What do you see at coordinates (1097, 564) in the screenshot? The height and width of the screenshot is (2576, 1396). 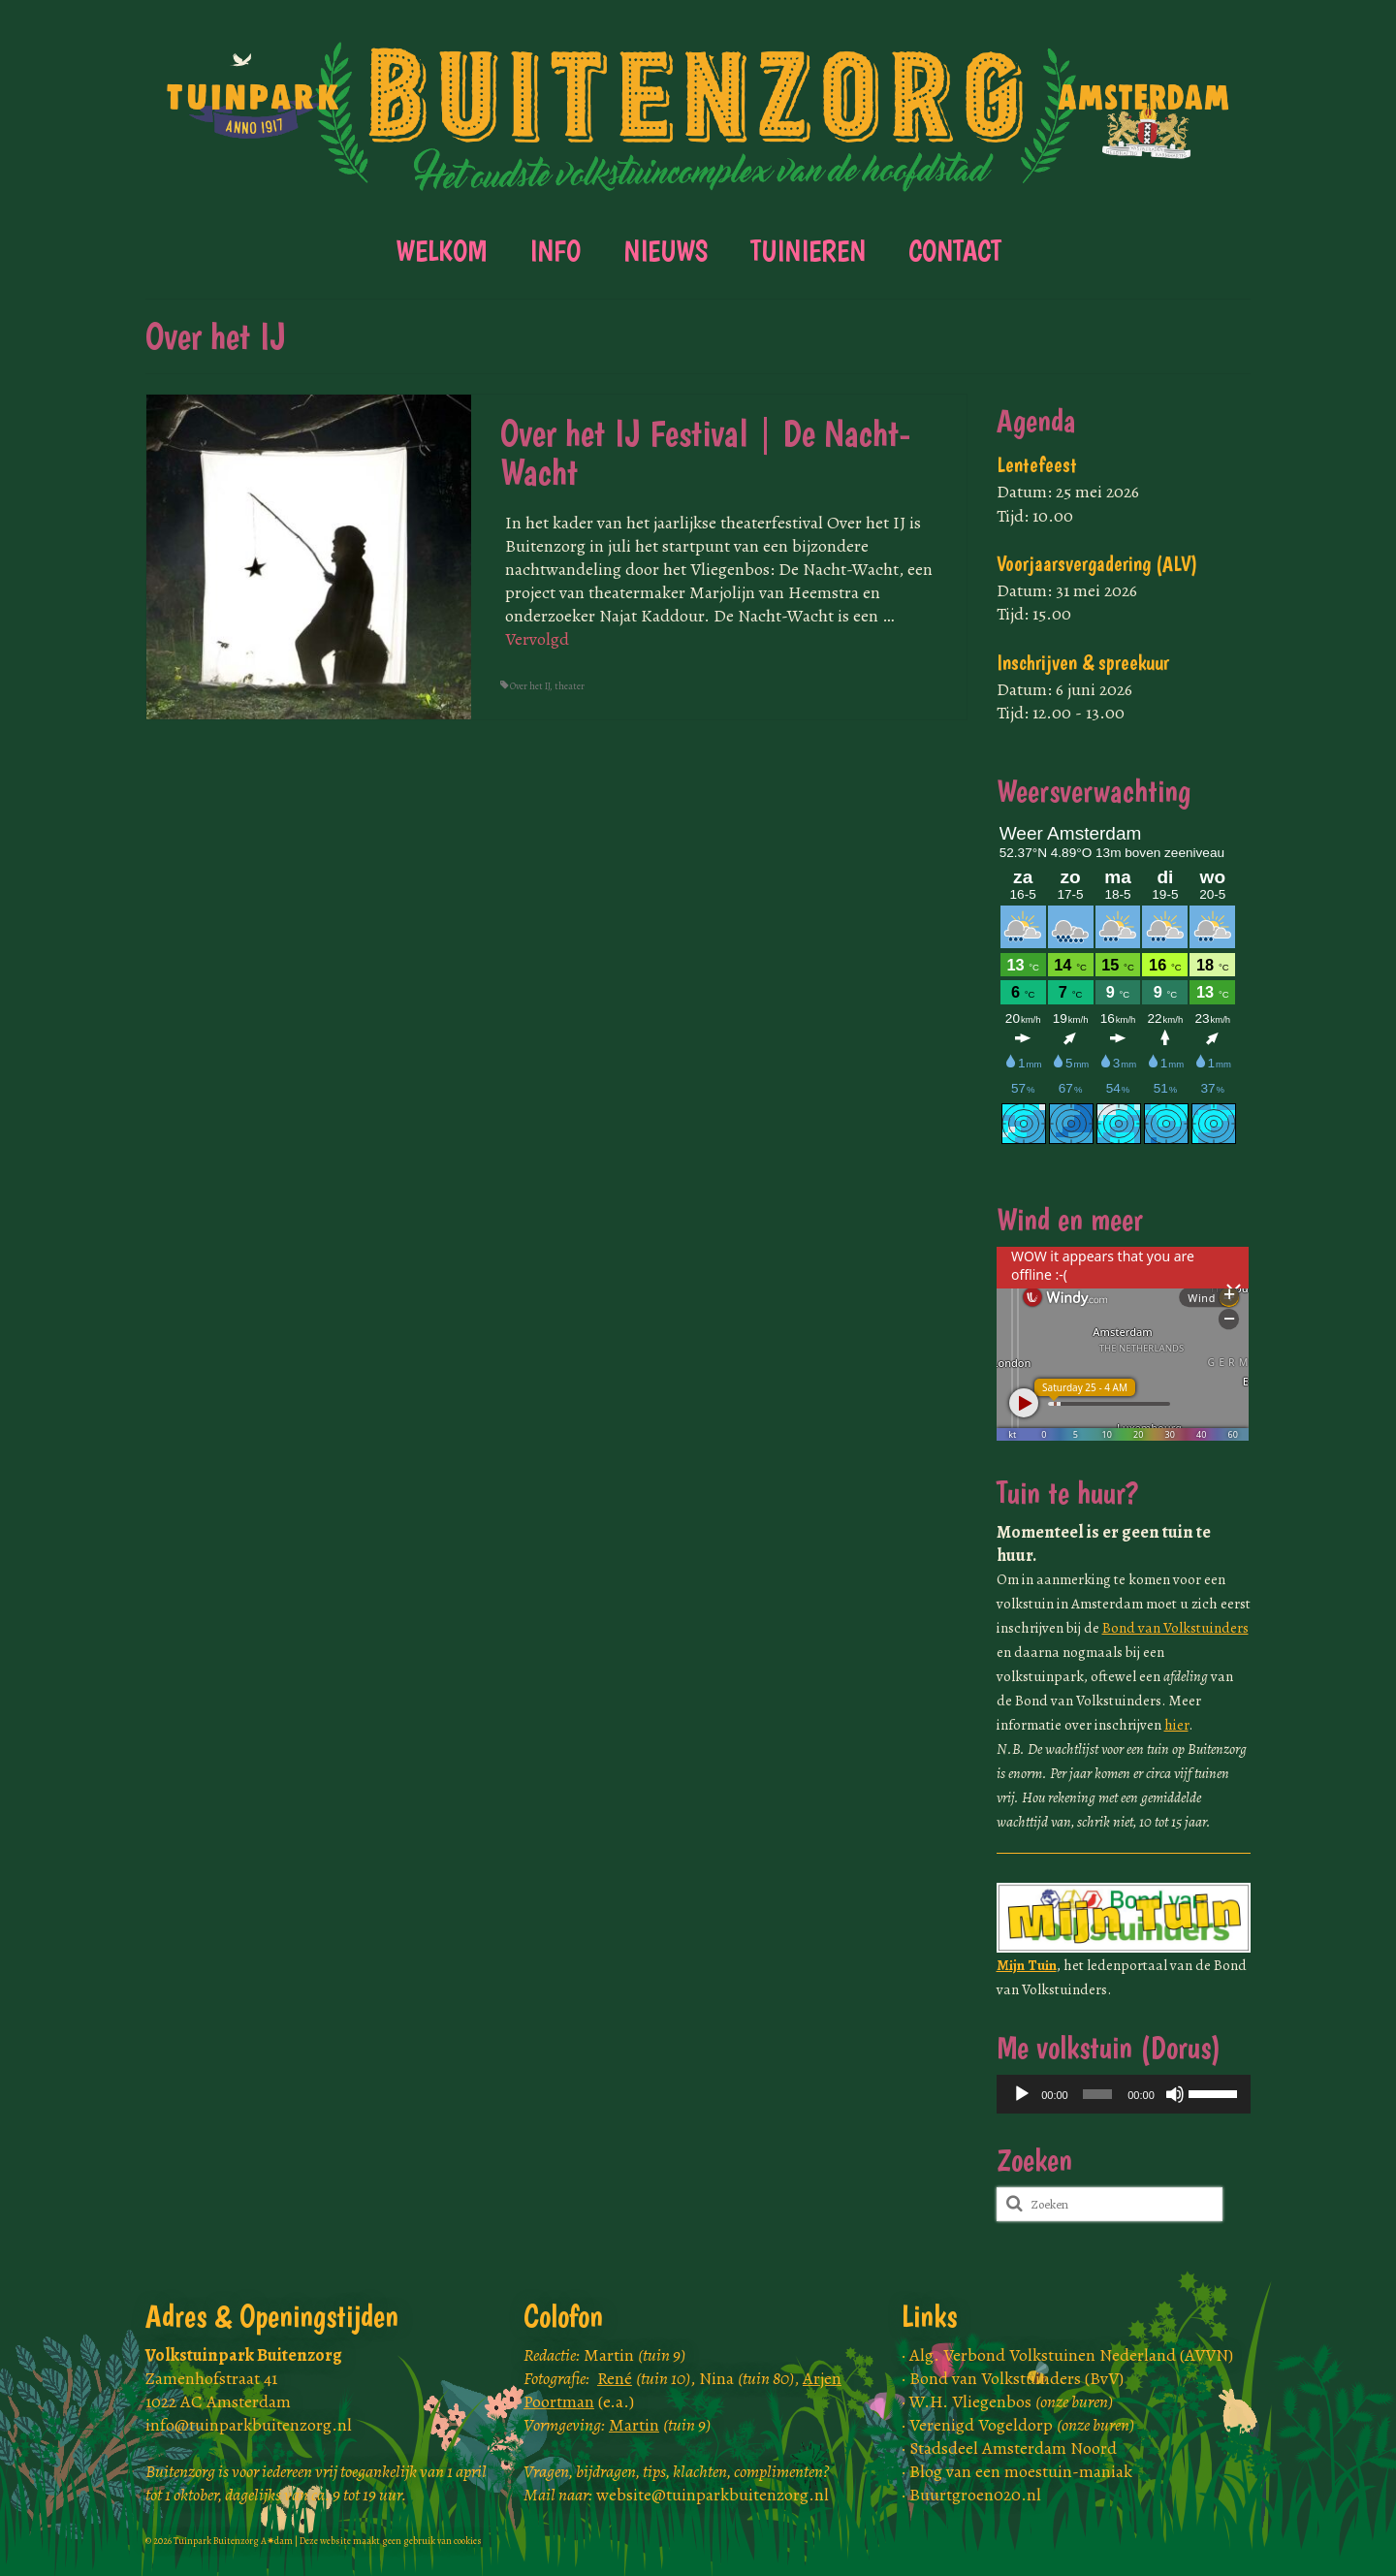 I see `Voorjaarsvergadering (ALV)` at bounding box center [1097, 564].